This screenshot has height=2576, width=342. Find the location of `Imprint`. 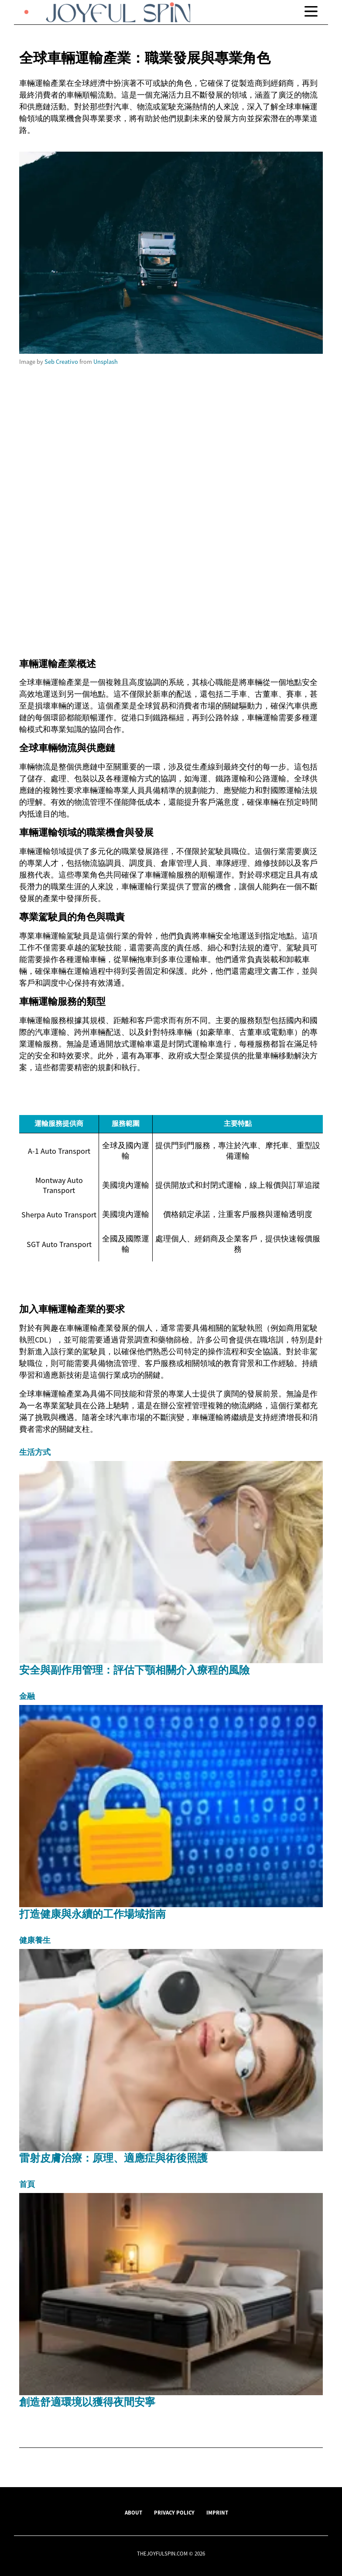

Imprint is located at coordinates (217, 2512).